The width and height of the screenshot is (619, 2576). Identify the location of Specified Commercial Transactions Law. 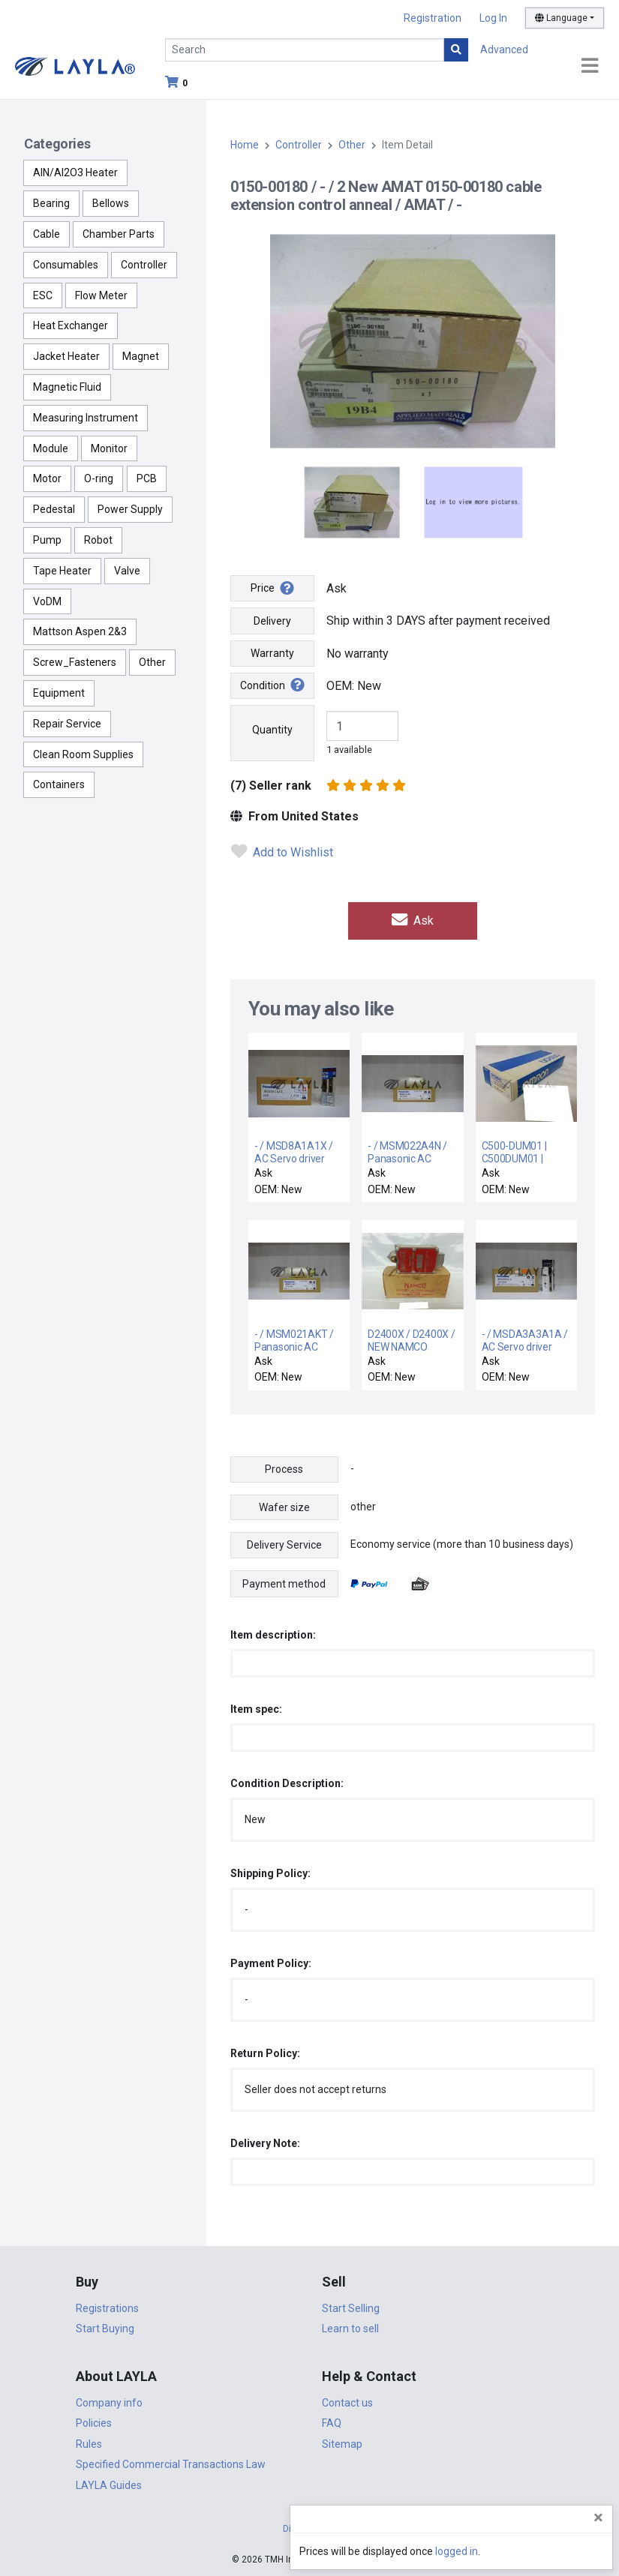
(171, 2464).